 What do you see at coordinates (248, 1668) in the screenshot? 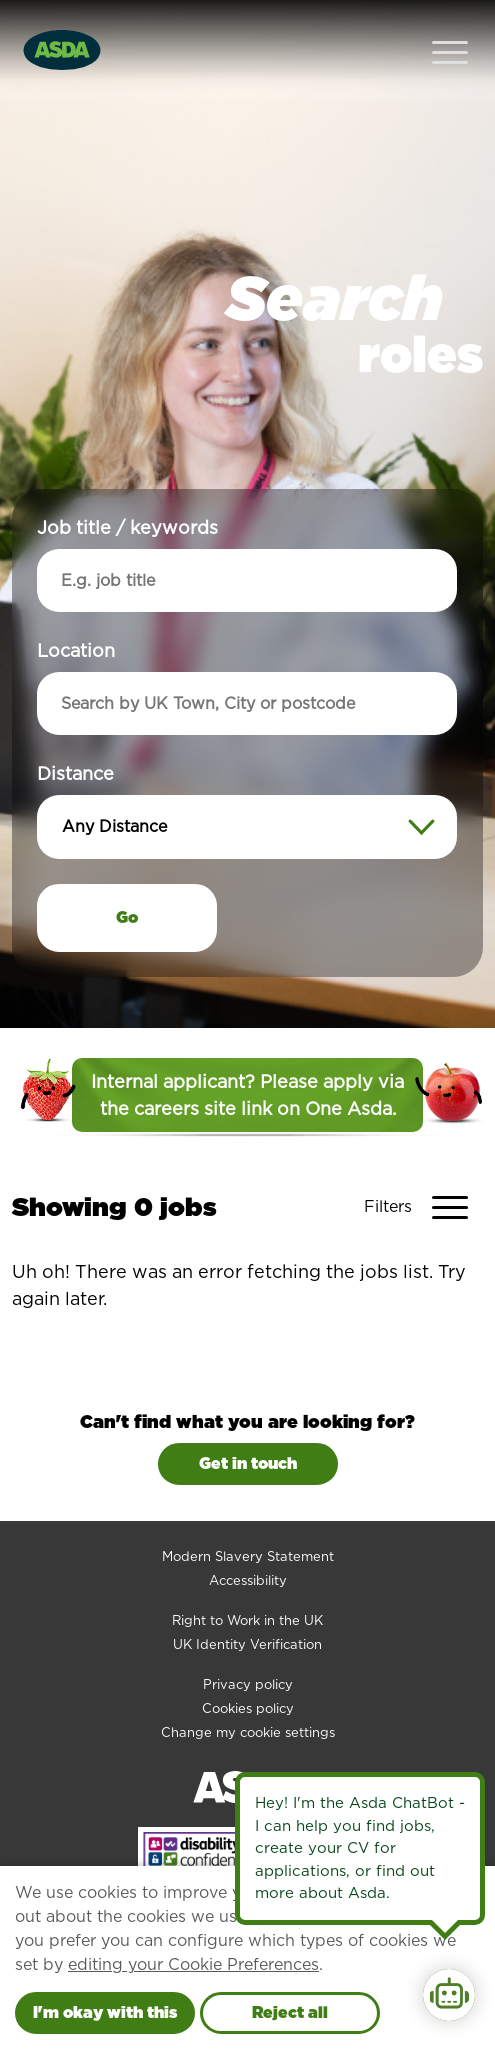
I see `Cookies policy` at bounding box center [248, 1668].